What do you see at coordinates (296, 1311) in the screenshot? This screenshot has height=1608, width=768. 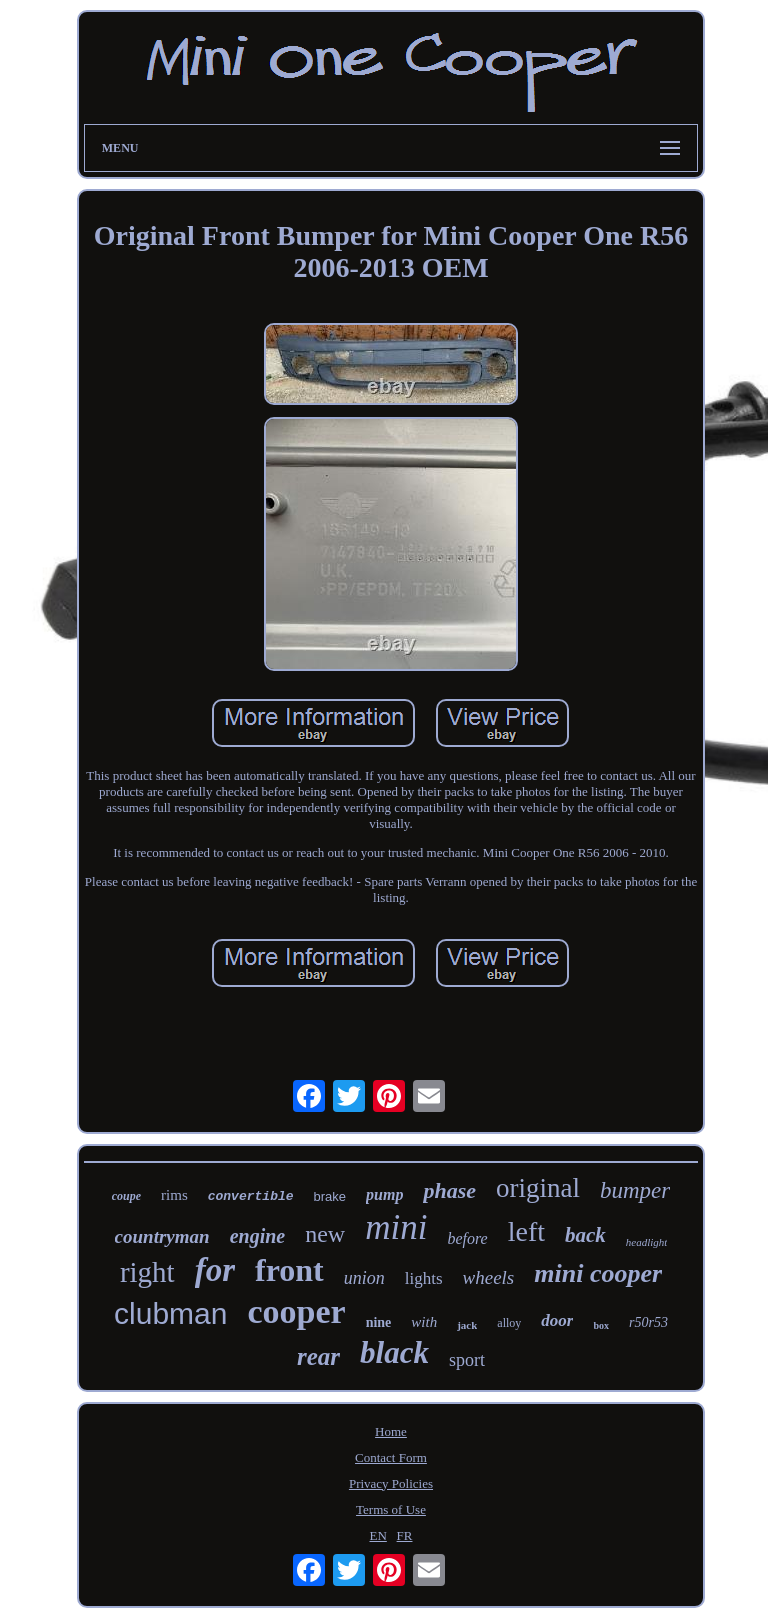 I see `cooper` at bounding box center [296, 1311].